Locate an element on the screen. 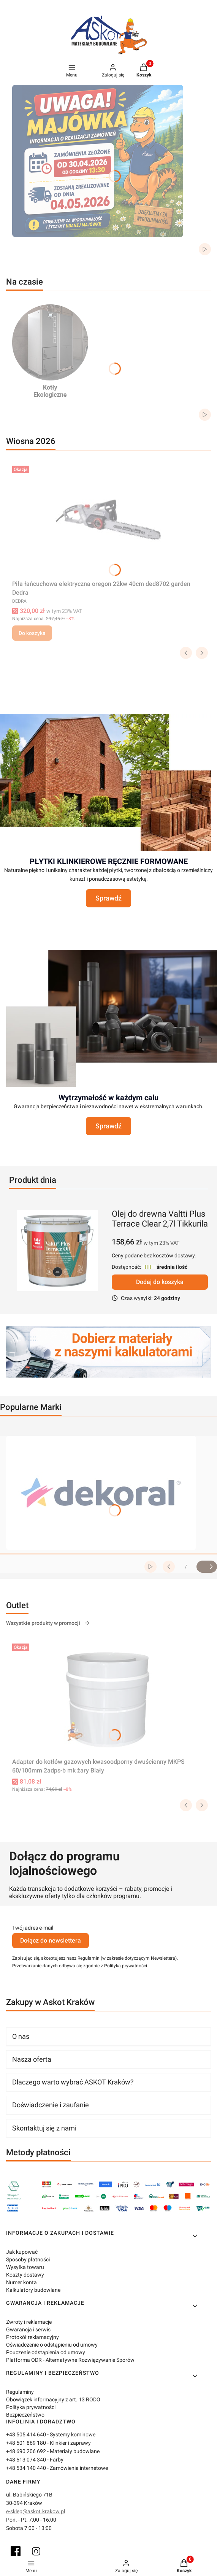 This screenshot has width=217, height=2576. Bezpieczeństwo is located at coordinates (25, 2415).